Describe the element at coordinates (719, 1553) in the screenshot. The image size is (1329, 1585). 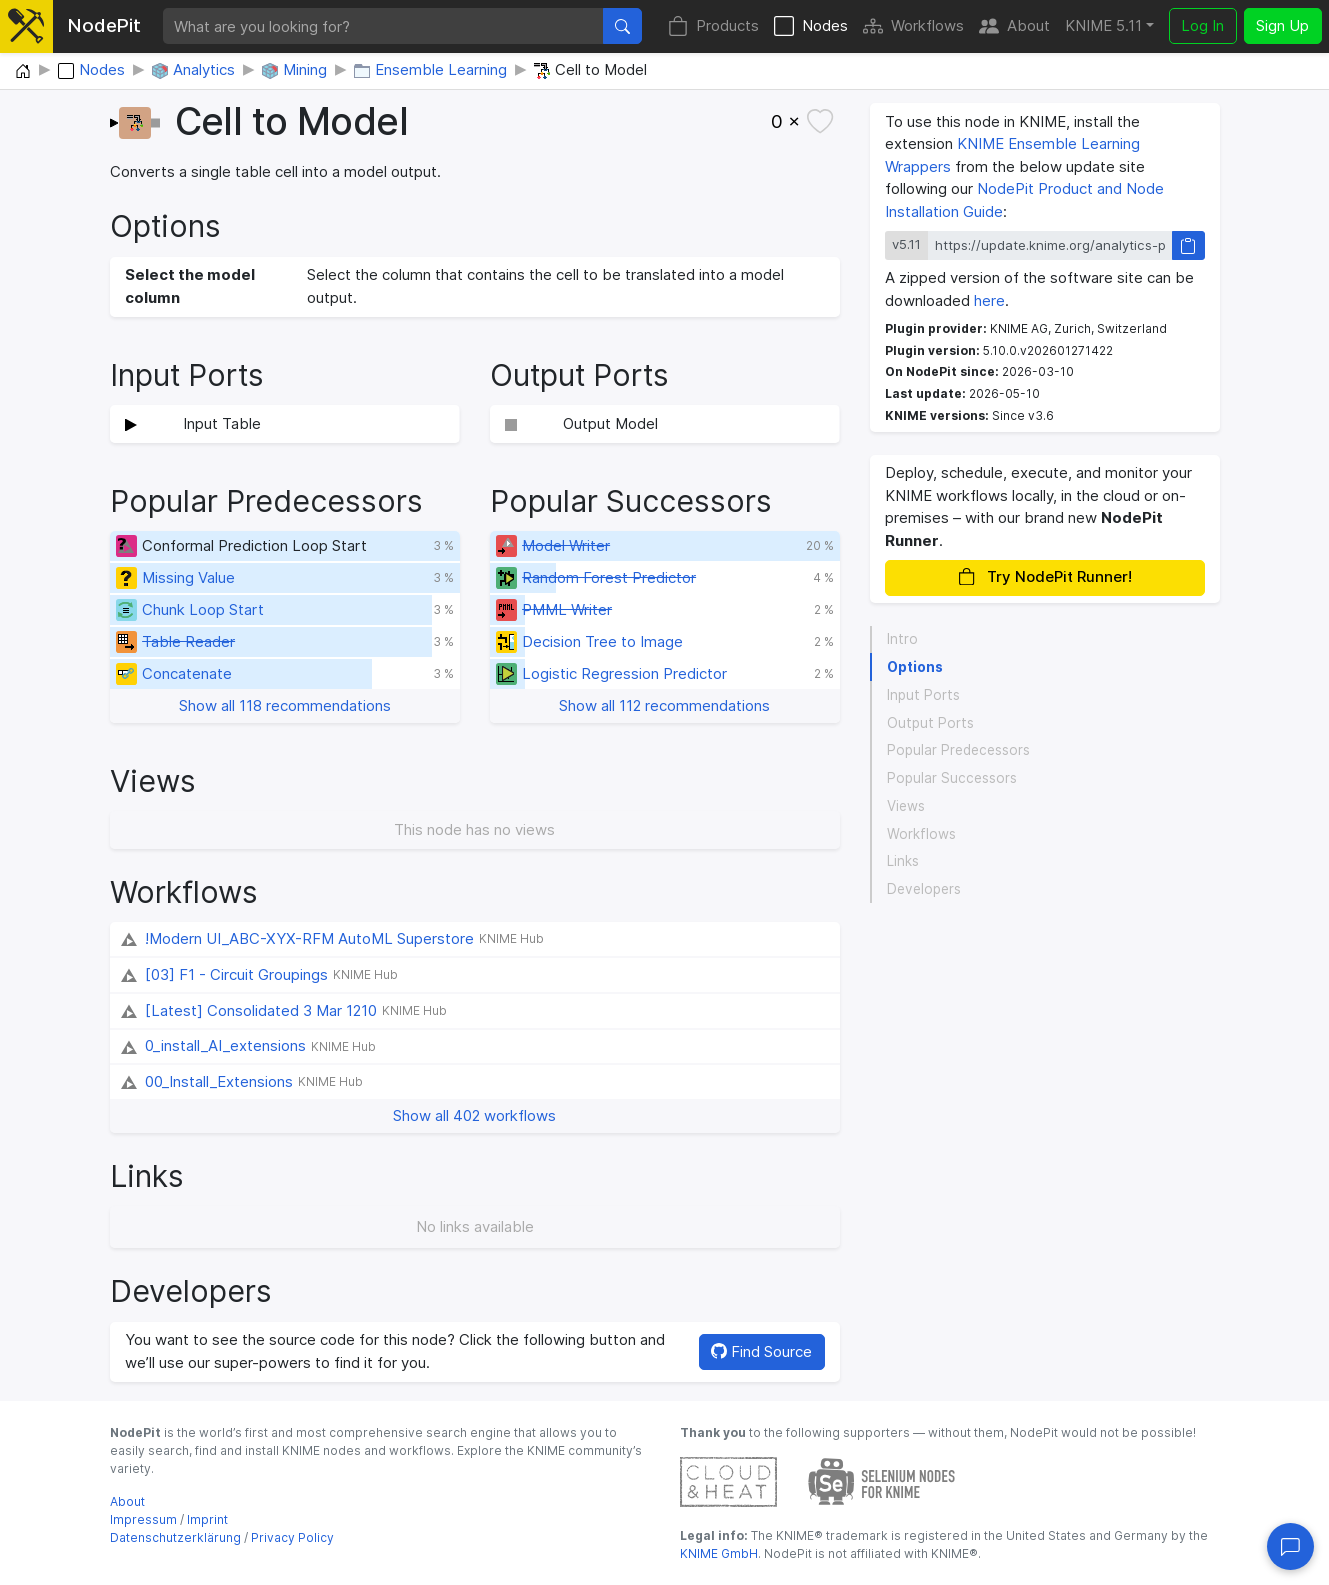
I see `KNIME GmbH` at that location.